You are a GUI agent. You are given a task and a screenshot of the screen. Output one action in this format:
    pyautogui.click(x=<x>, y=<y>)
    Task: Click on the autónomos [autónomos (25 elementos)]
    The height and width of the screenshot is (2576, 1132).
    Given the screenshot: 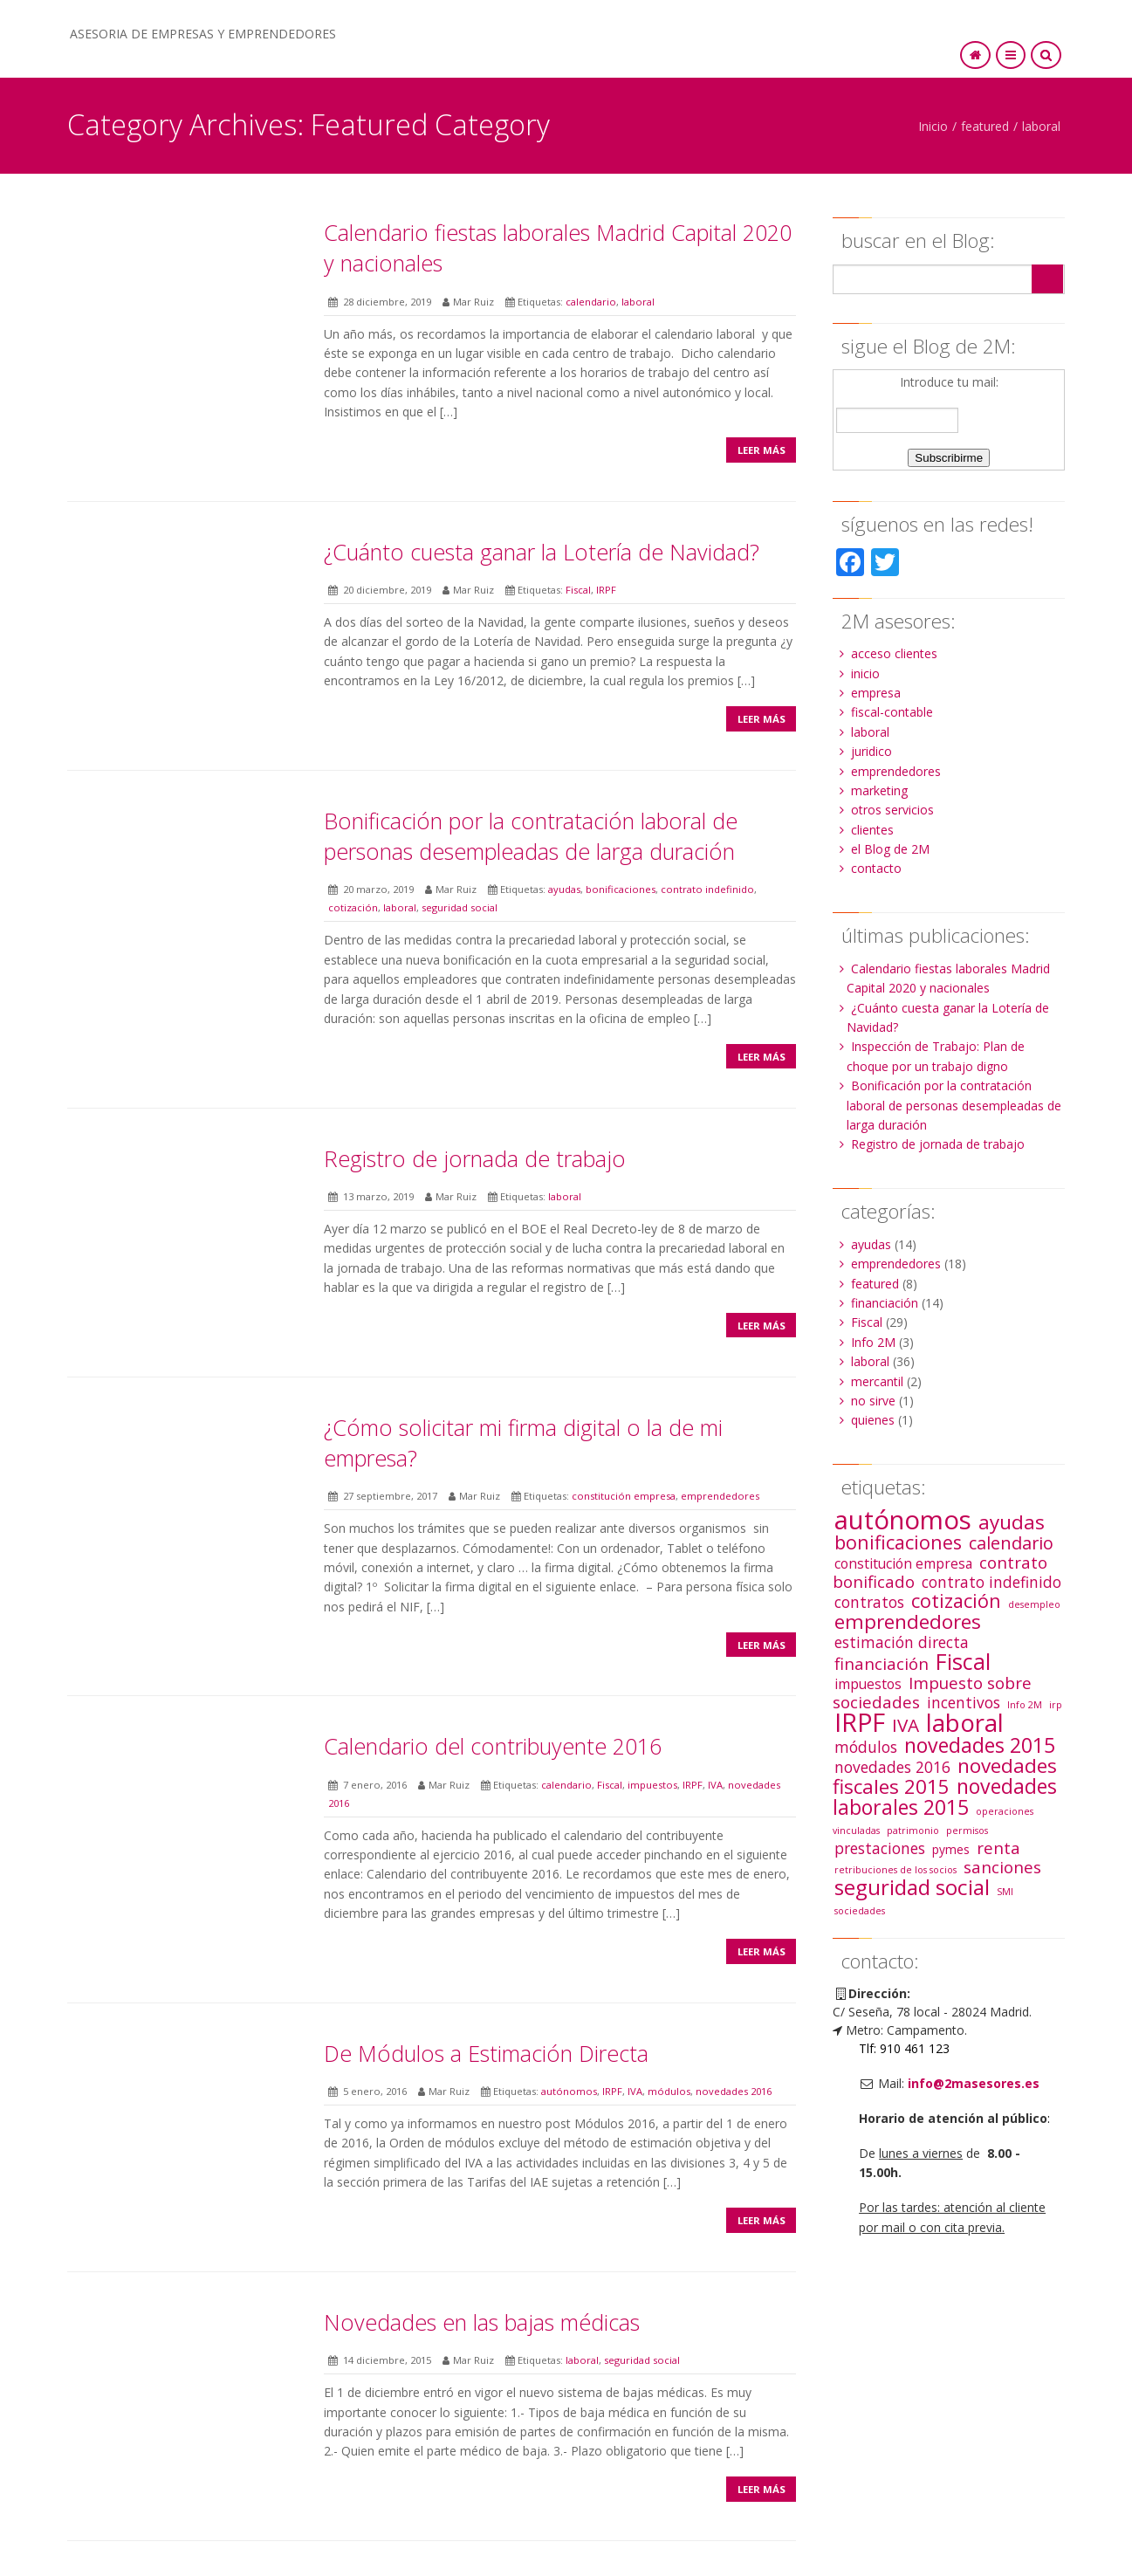 What is the action you would take?
    pyautogui.click(x=902, y=1519)
    